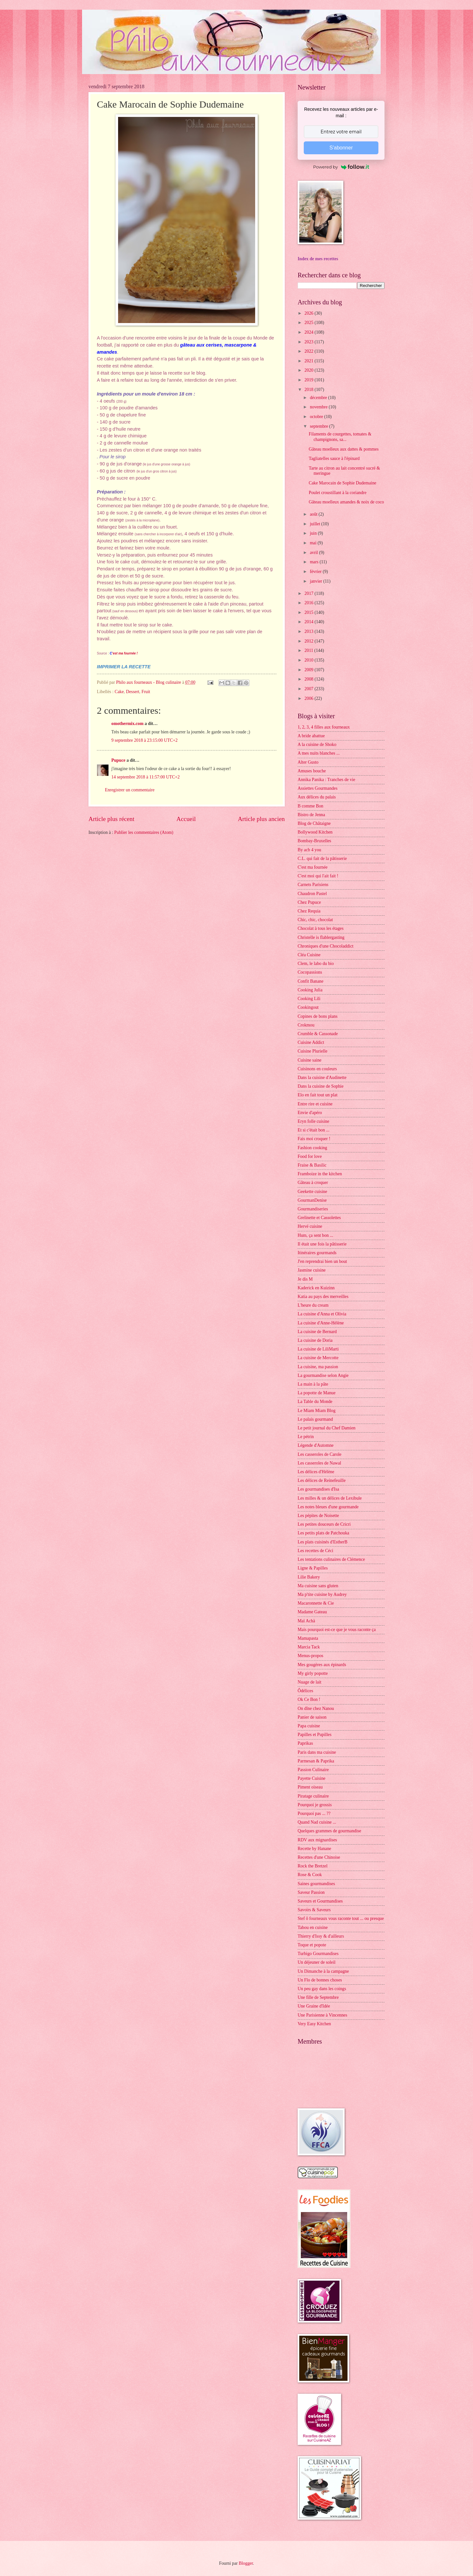 The height and width of the screenshot is (2576, 473). Describe the element at coordinates (323, 1971) in the screenshot. I see `Un Dimanche à la campagne` at that location.